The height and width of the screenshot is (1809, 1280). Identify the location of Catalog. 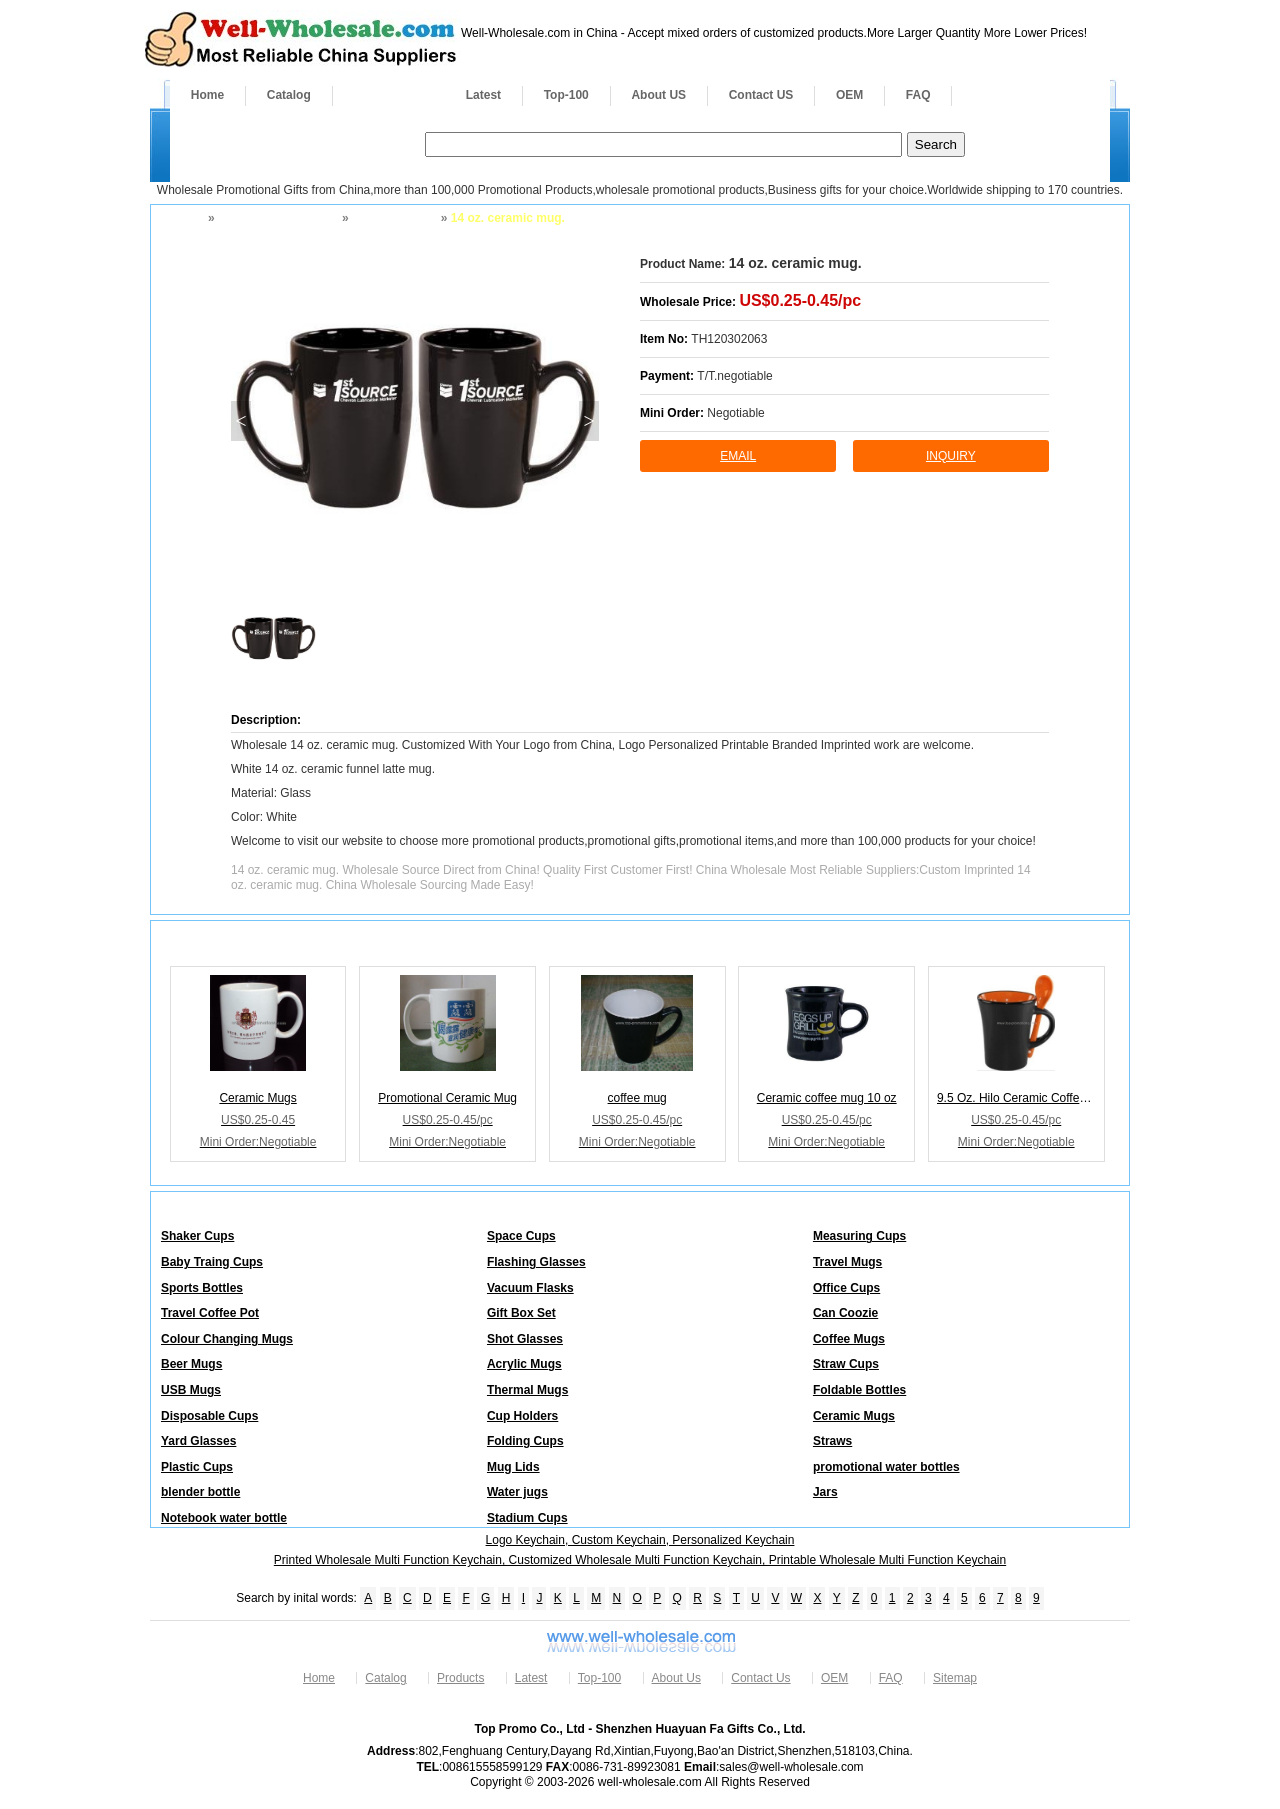
(289, 95).